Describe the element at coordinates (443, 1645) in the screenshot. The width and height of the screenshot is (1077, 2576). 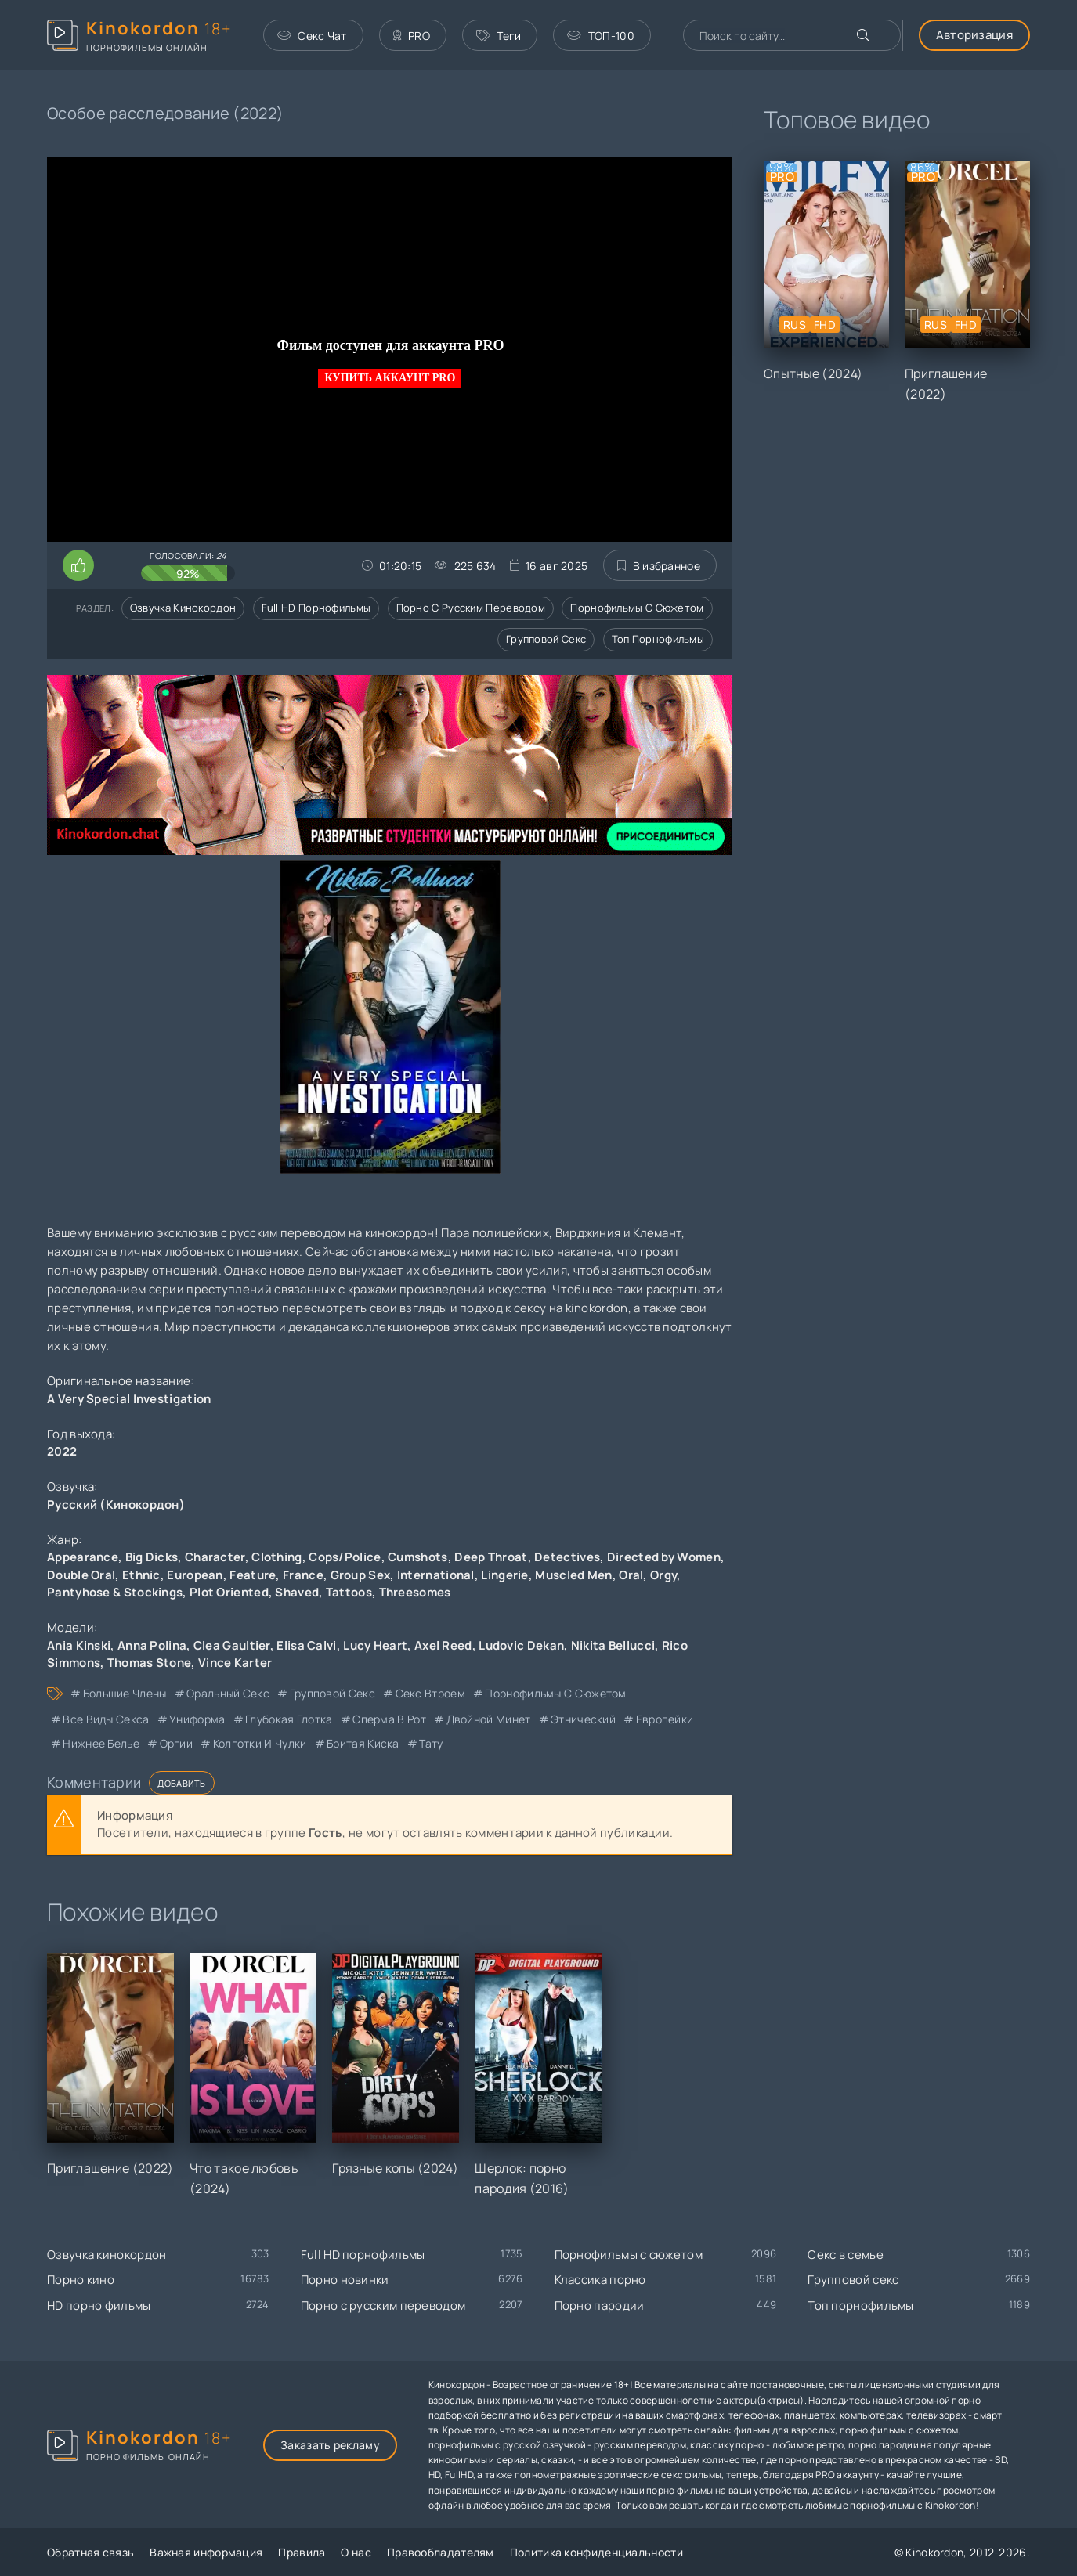
I see `Axel Reed` at that location.